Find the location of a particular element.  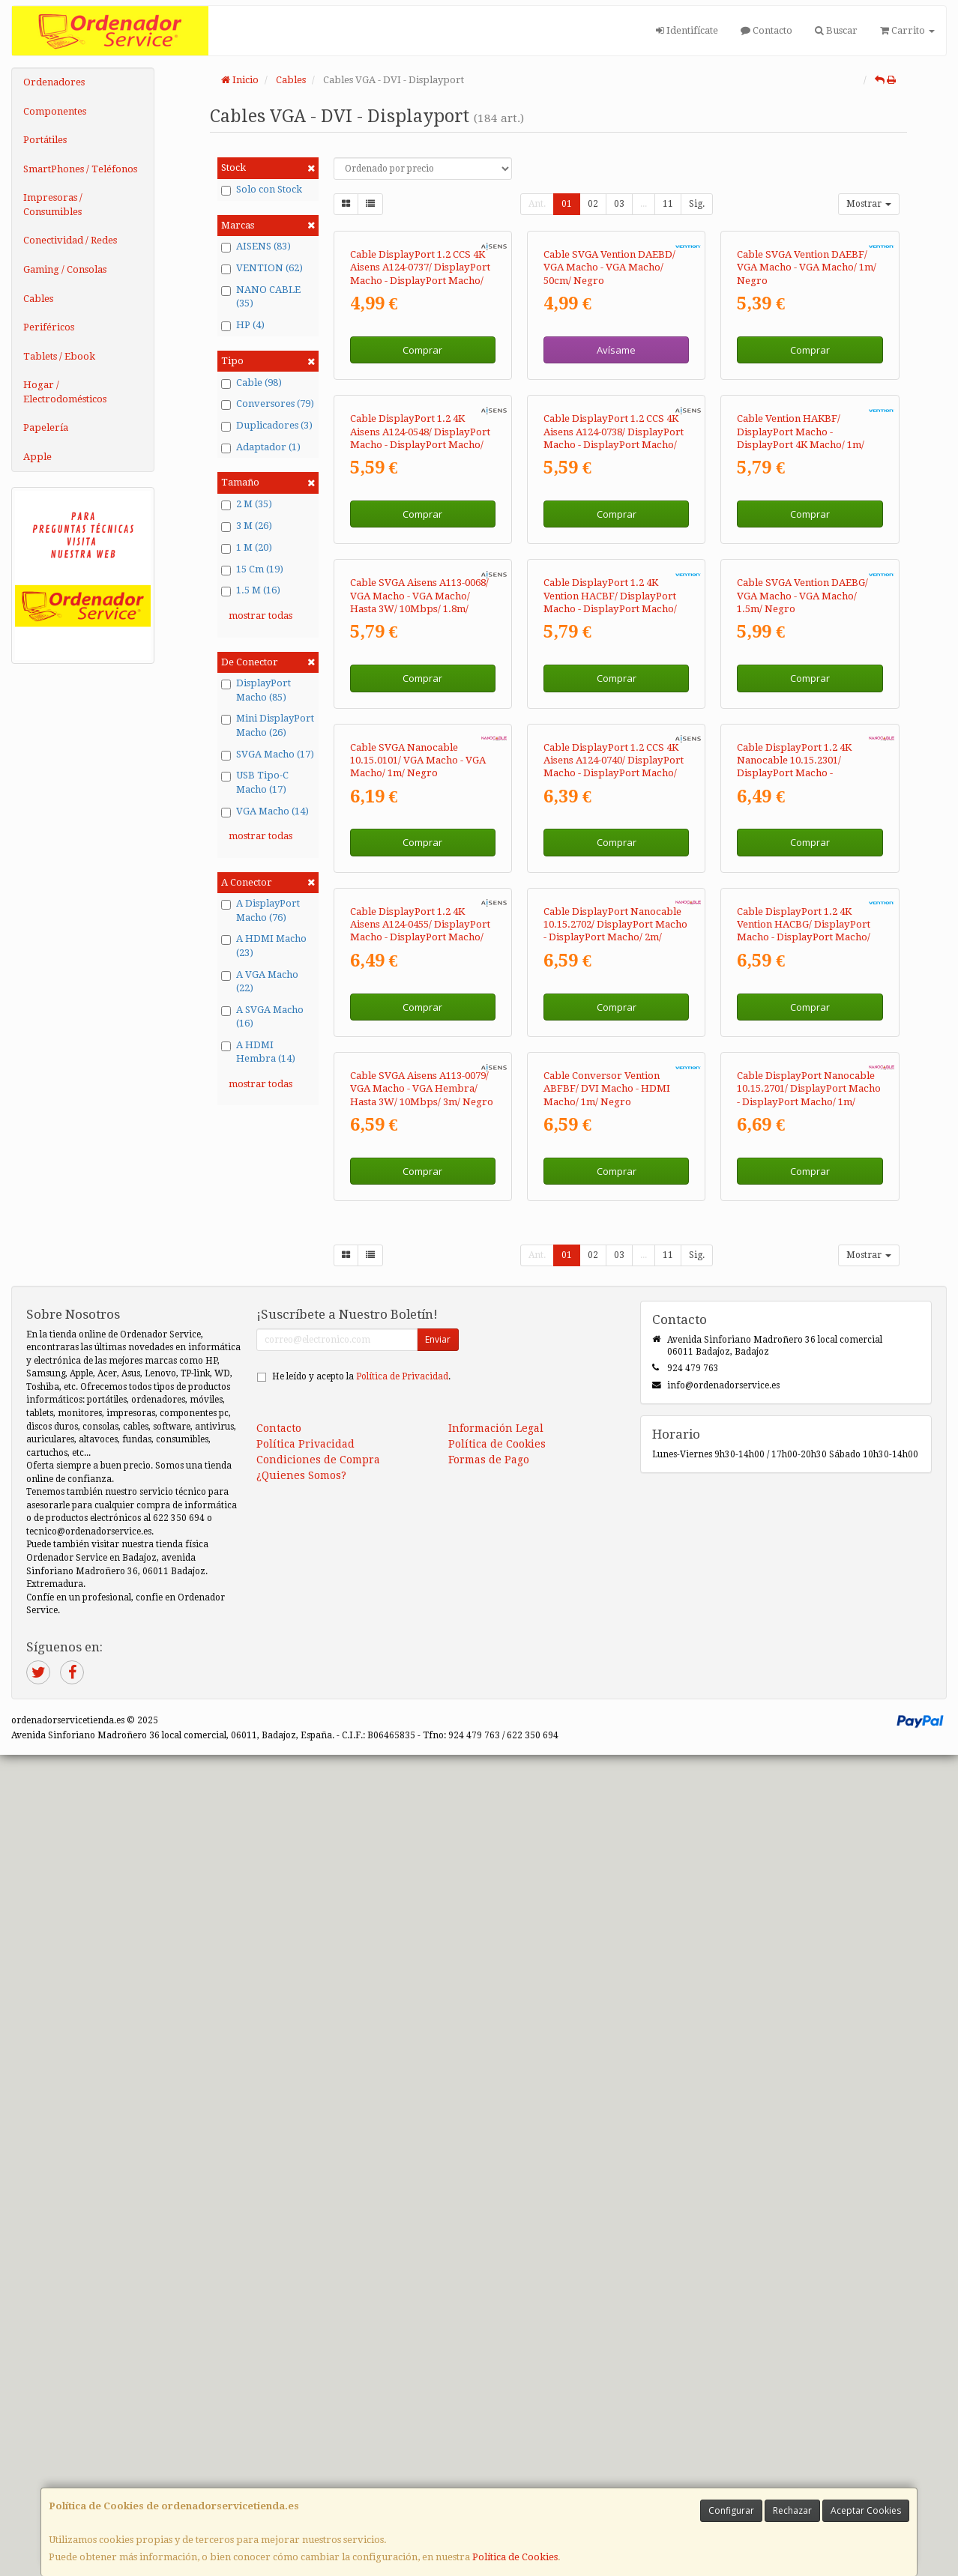

Ant. is located at coordinates (537, 204).